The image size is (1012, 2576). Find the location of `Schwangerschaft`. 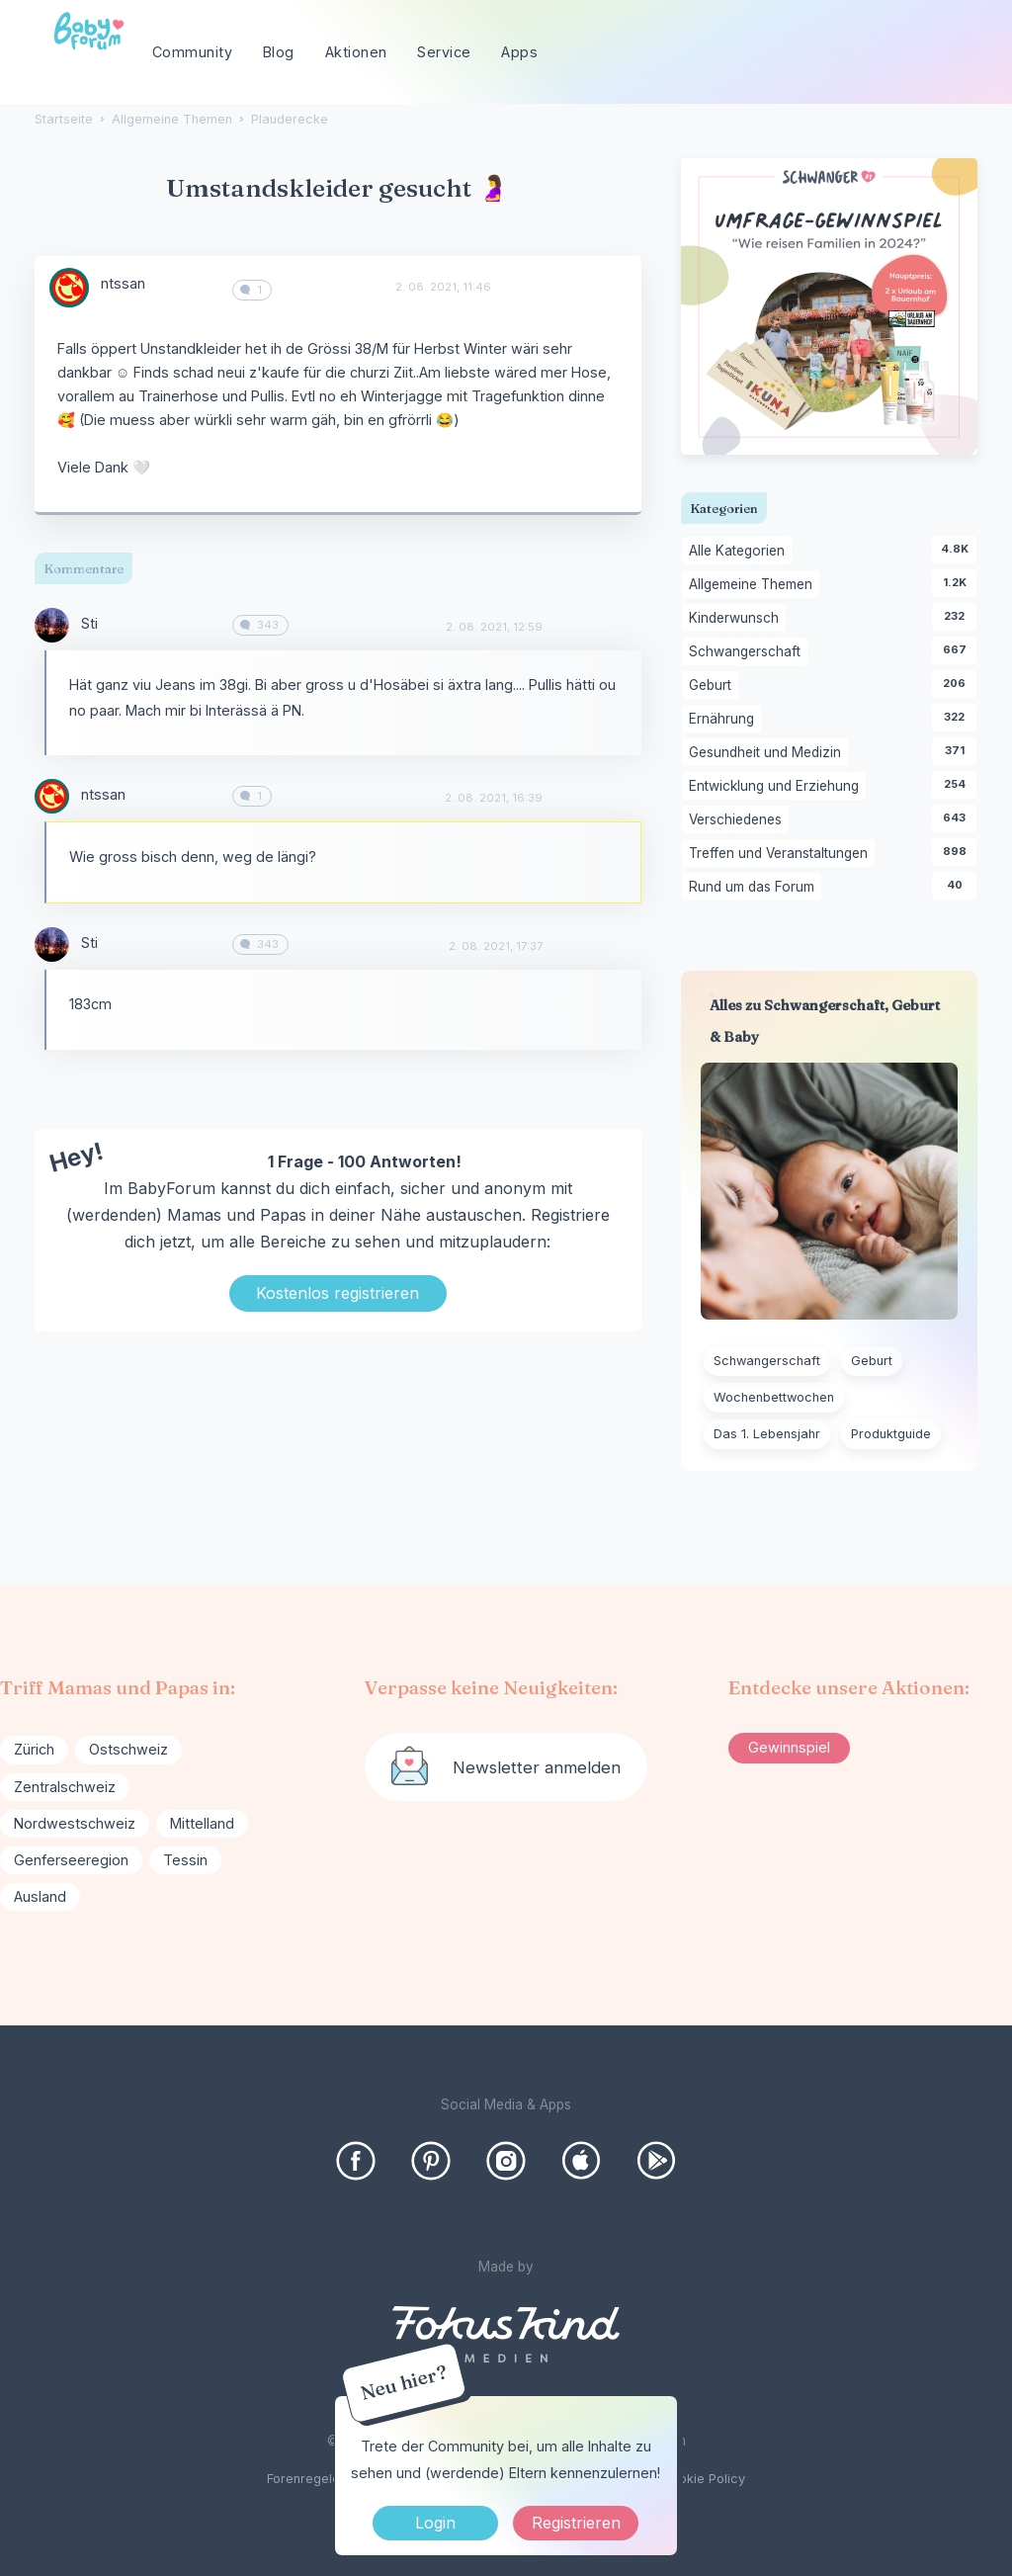

Schwangerschaft is located at coordinates (748, 652).